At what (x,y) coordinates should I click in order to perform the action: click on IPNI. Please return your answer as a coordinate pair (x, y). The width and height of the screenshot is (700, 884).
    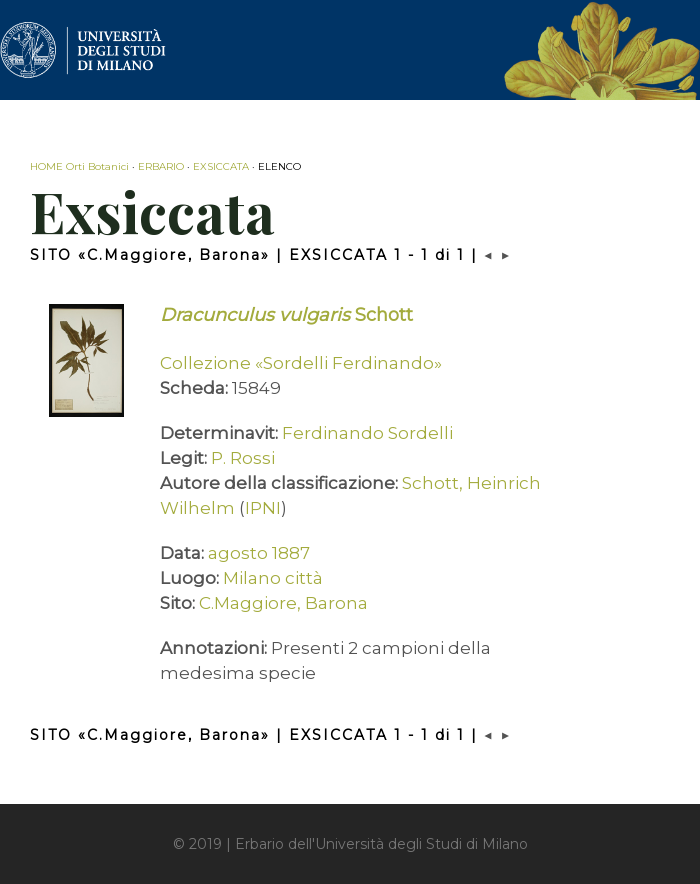
    Looking at the image, I should click on (263, 508).